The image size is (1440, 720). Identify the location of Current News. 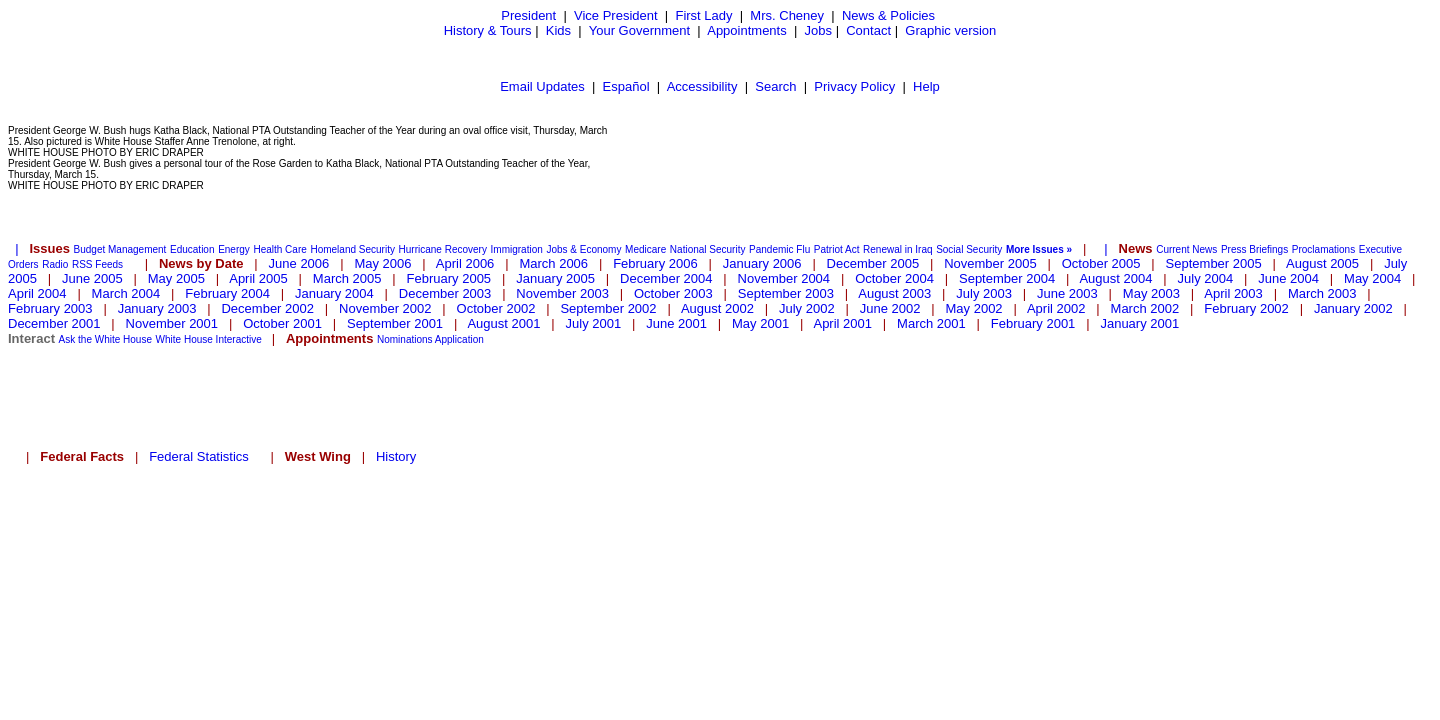
(1186, 249).